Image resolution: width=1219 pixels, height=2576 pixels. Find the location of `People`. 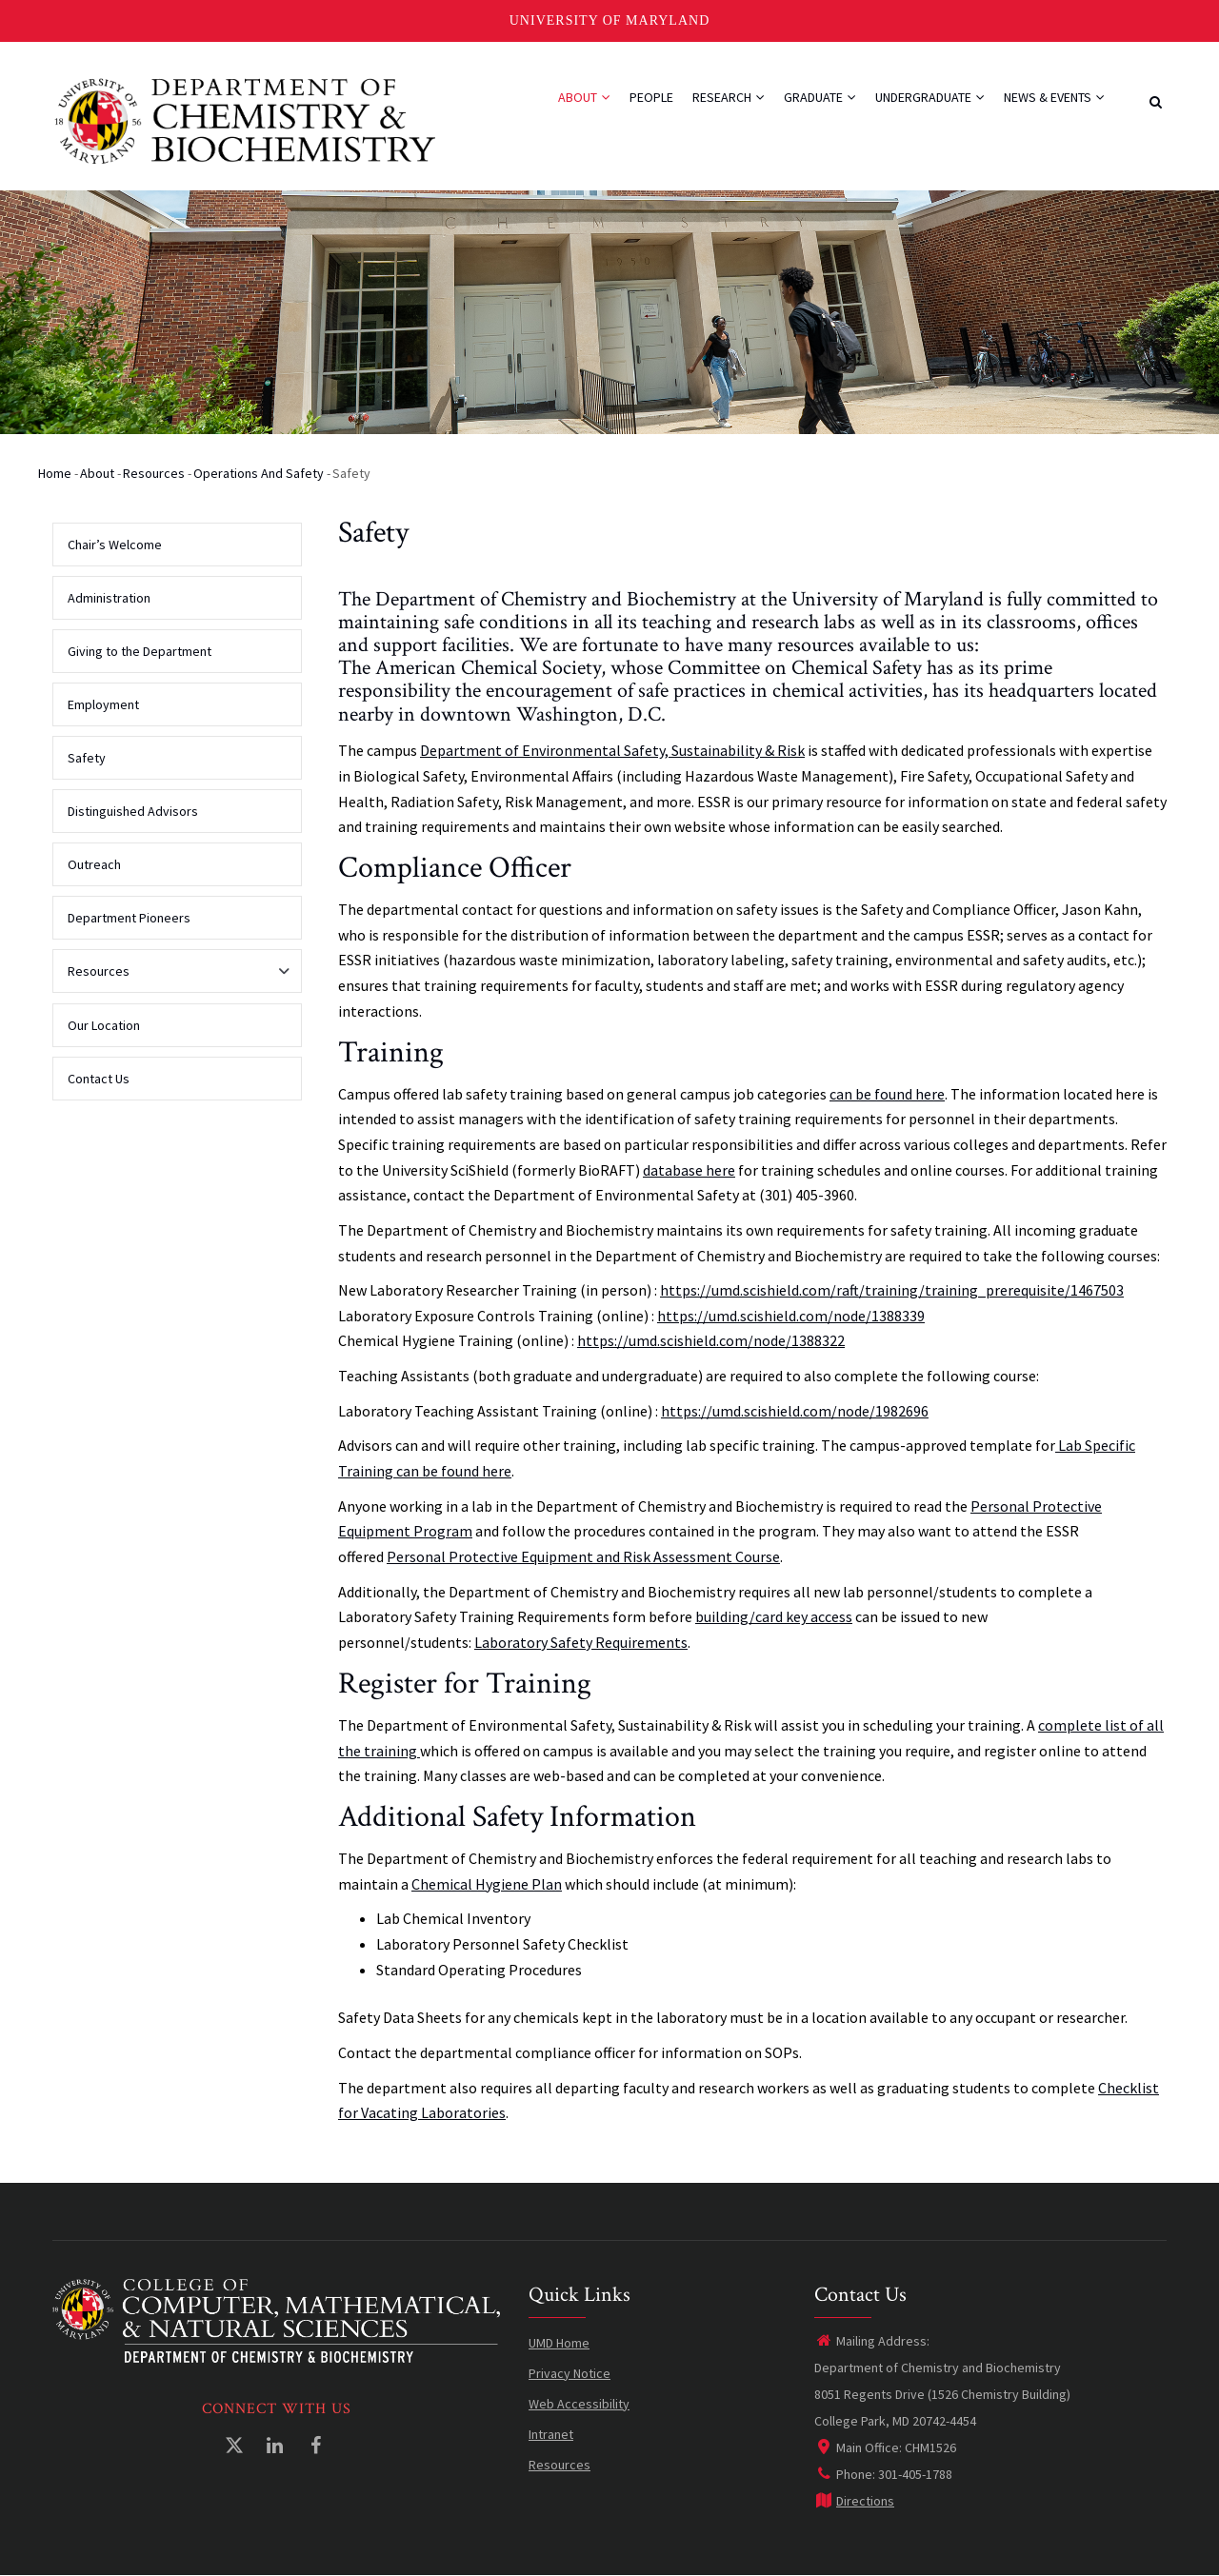

People is located at coordinates (651, 97).